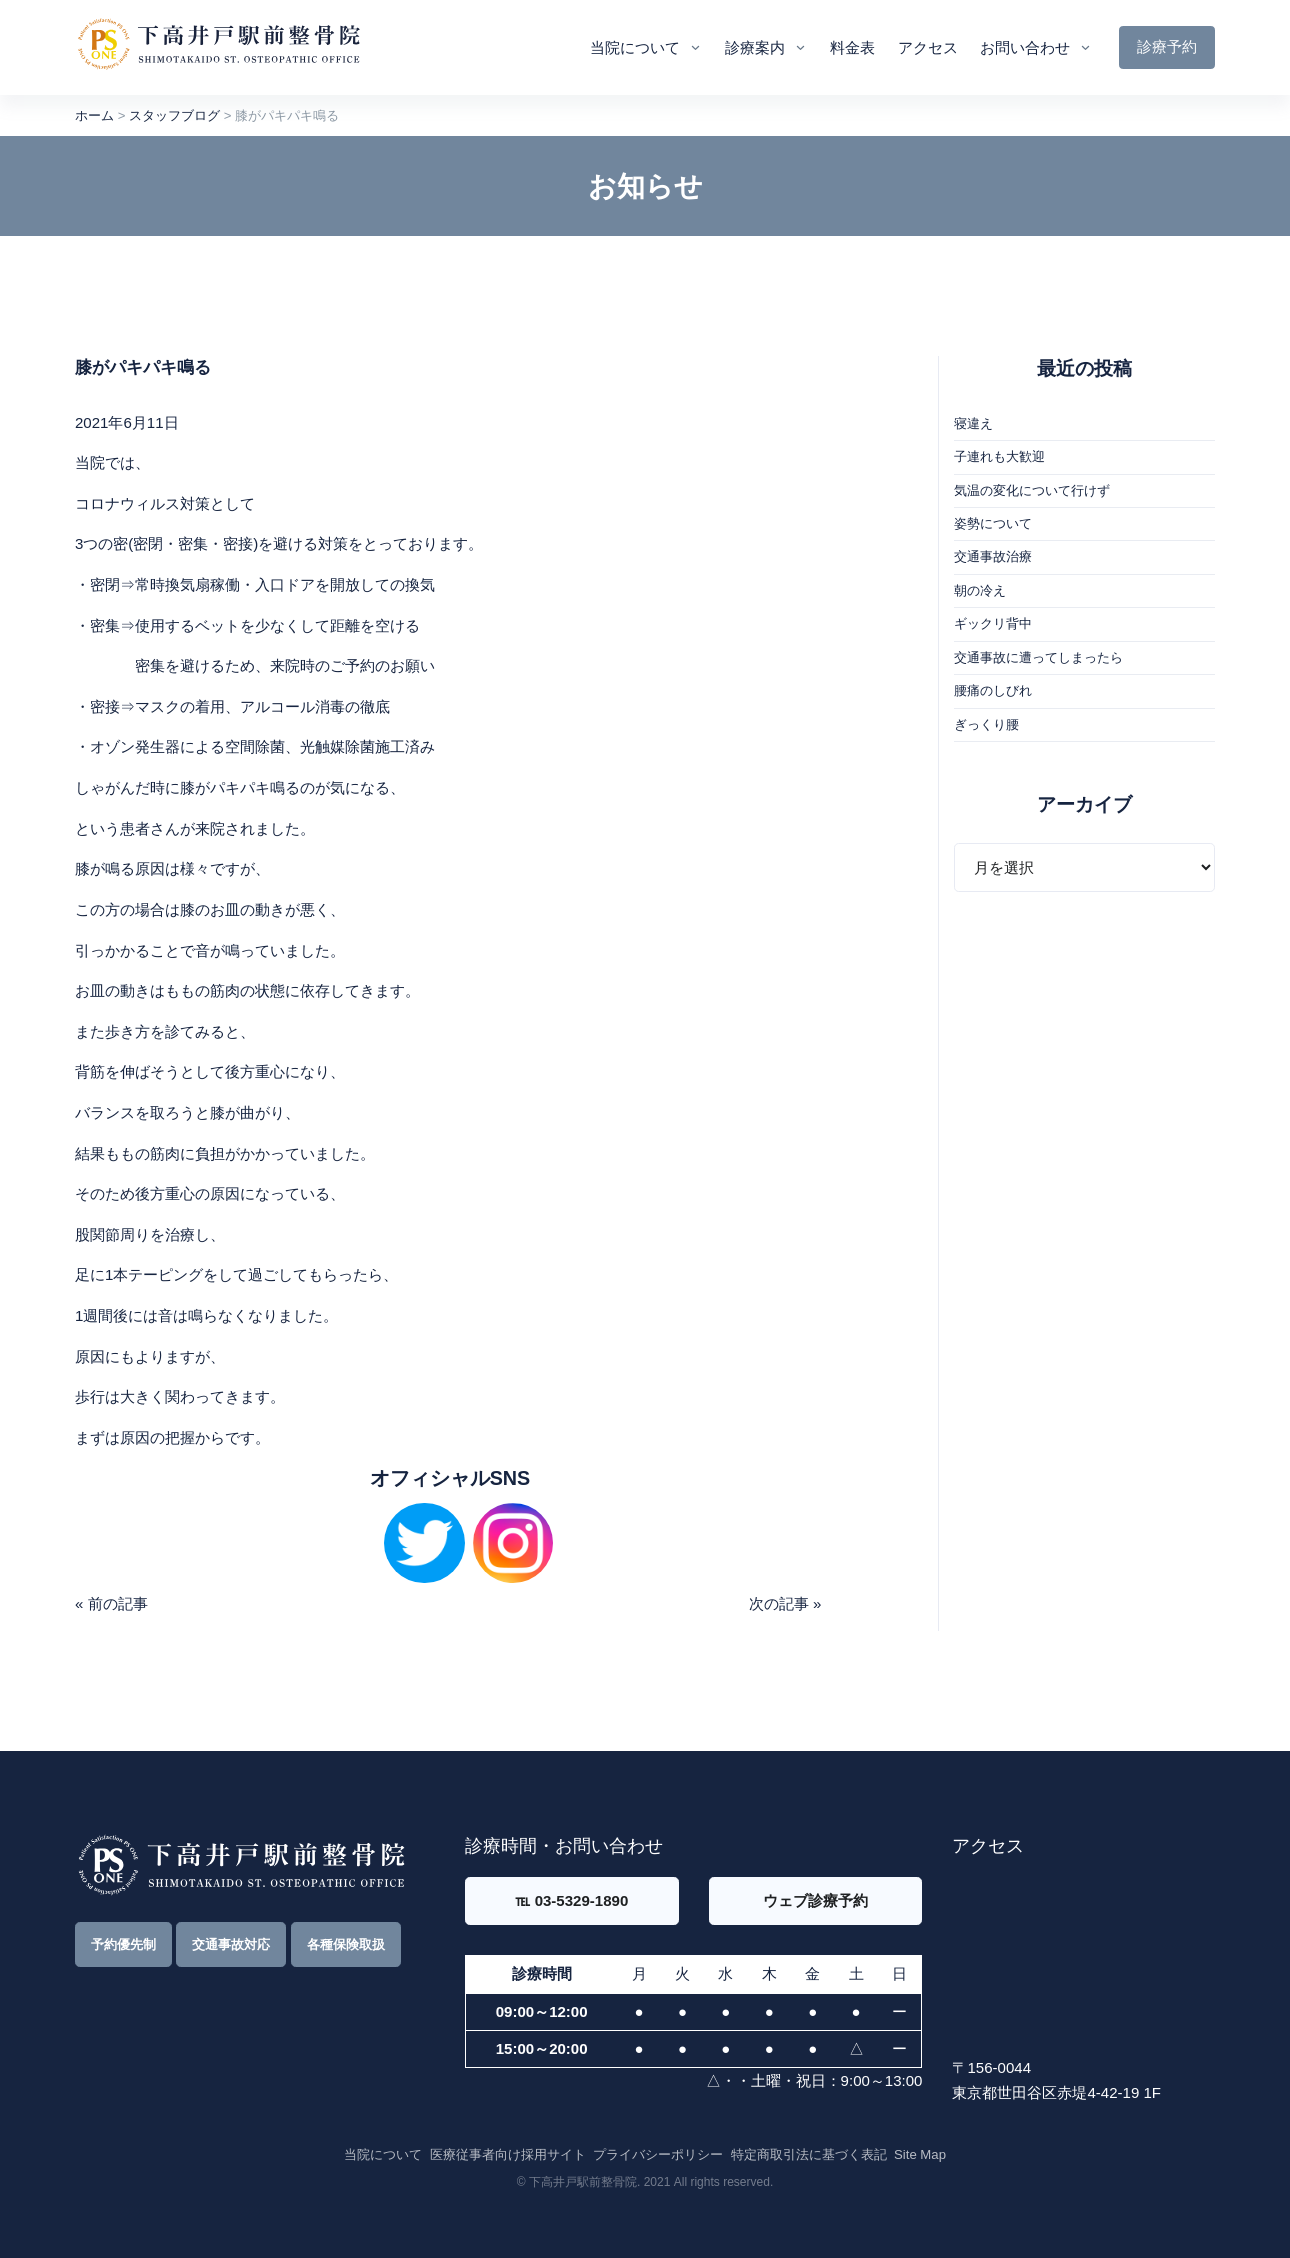 The height and width of the screenshot is (2258, 1290). What do you see at coordinates (993, 556) in the screenshot?
I see `交通事故治療` at bounding box center [993, 556].